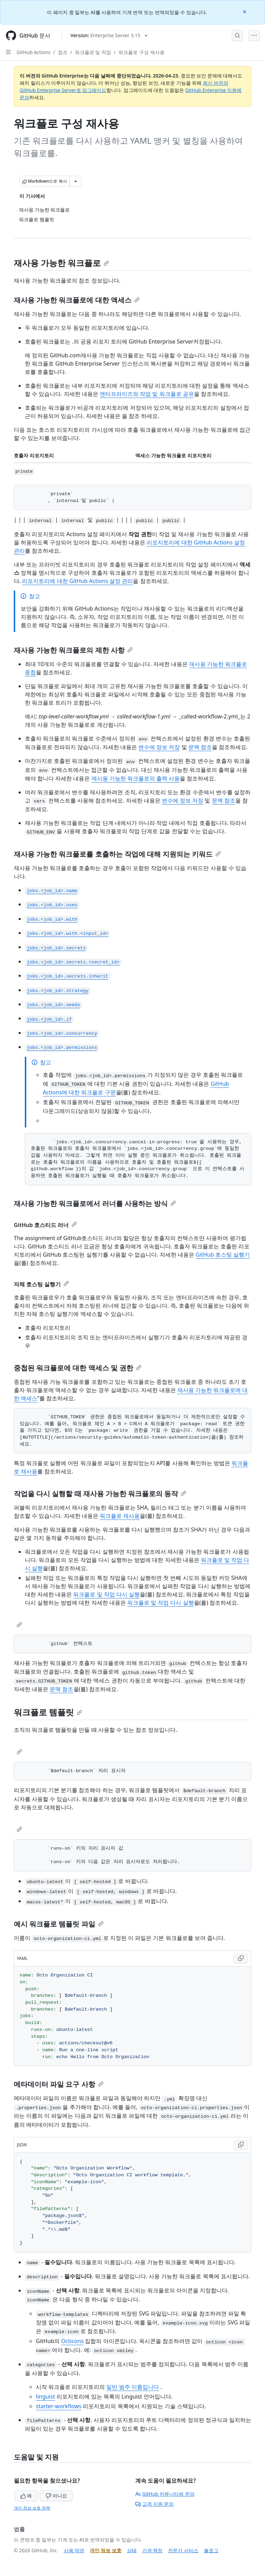 The height and width of the screenshot is (2576, 265). What do you see at coordinates (165, 2494) in the screenshot?
I see `GitHub 커뮤니티에 문의` at bounding box center [165, 2494].